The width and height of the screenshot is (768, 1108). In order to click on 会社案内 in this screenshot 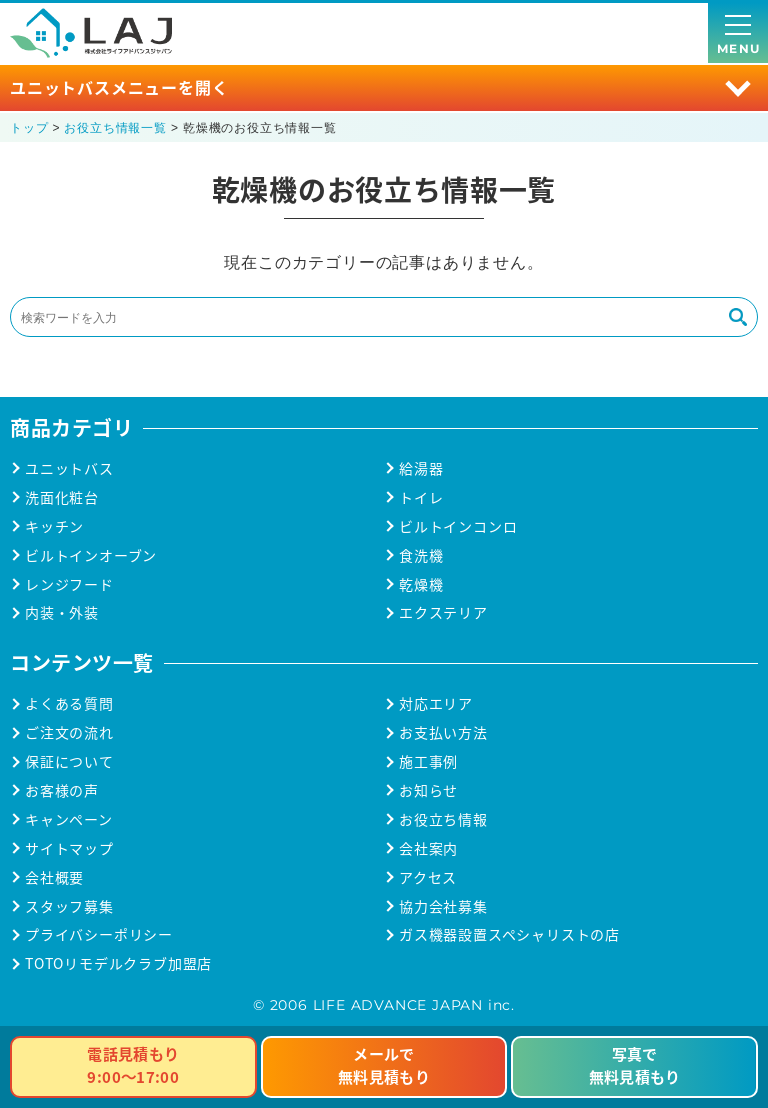, I will do `click(428, 848)`.